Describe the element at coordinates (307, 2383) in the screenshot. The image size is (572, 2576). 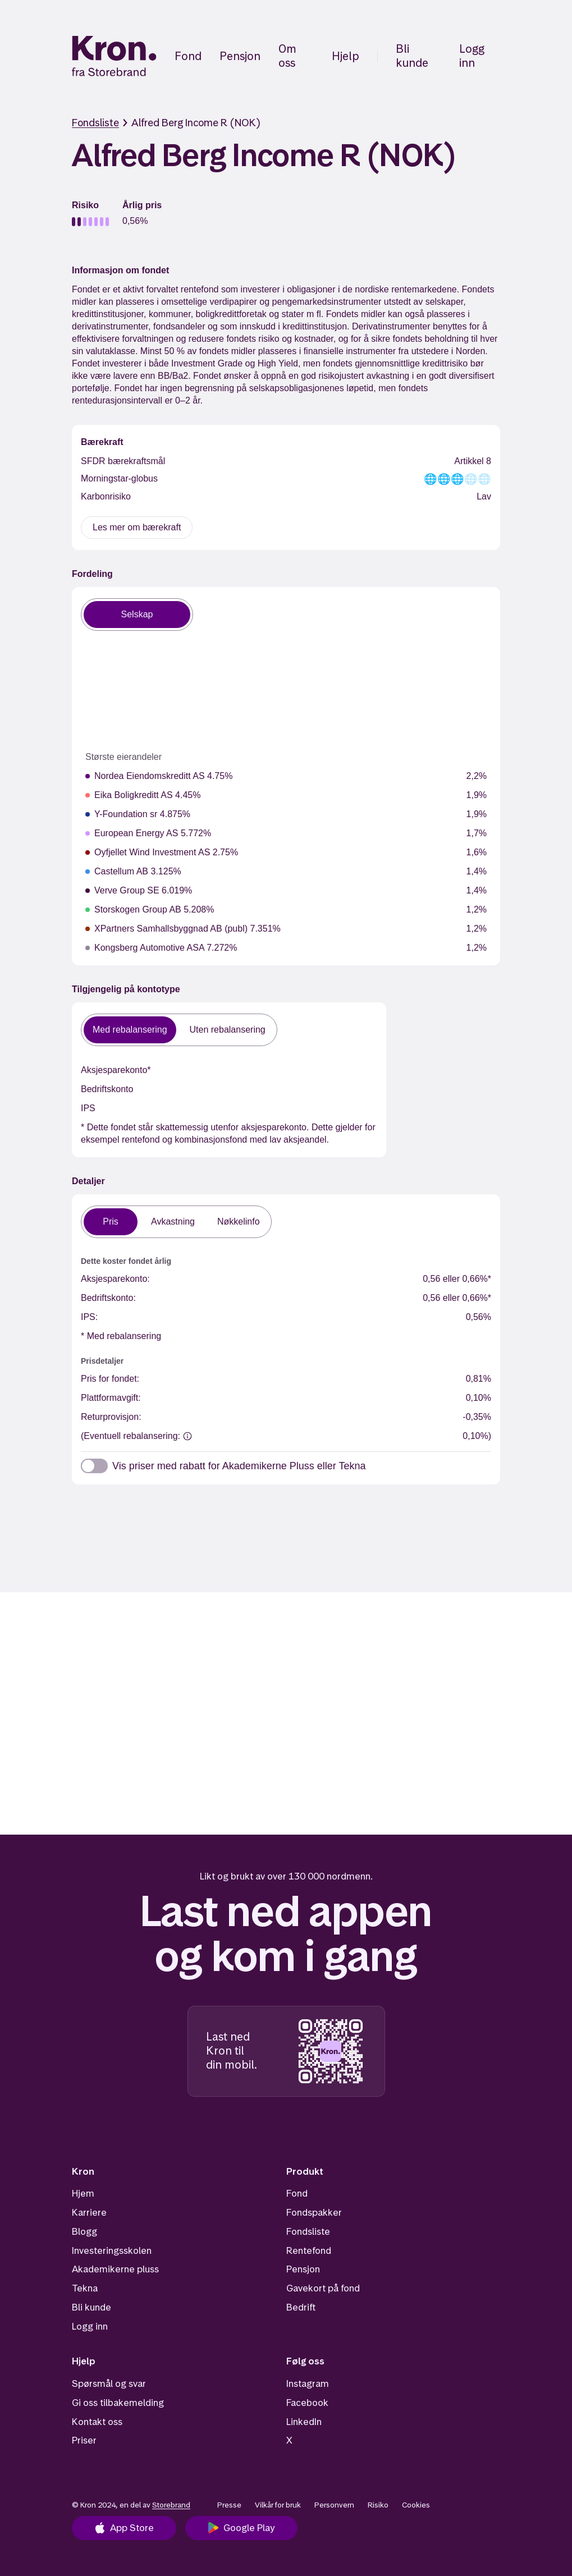
I see `Instagram` at that location.